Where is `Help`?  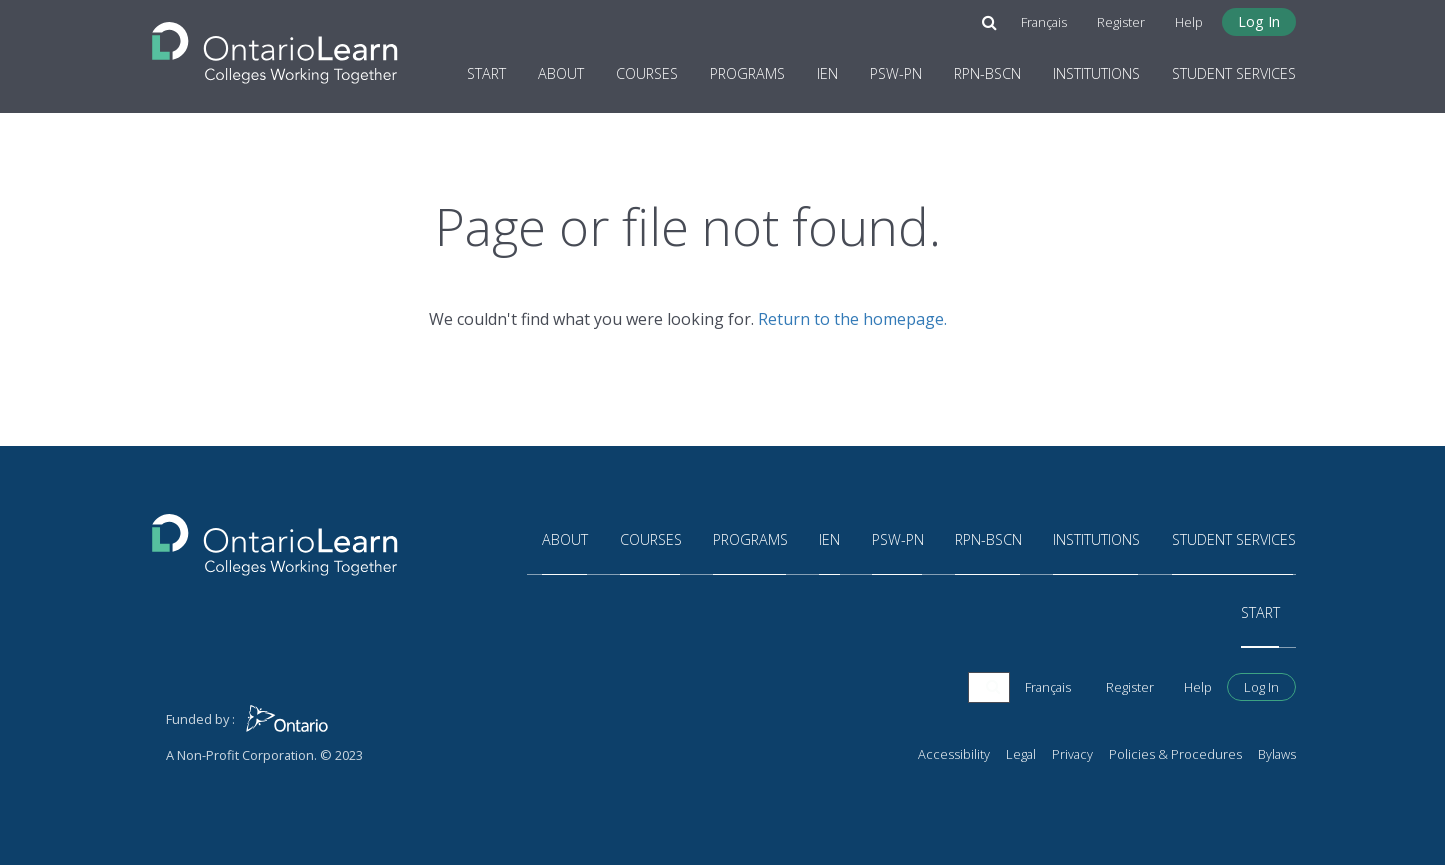
Help is located at coordinates (1189, 22).